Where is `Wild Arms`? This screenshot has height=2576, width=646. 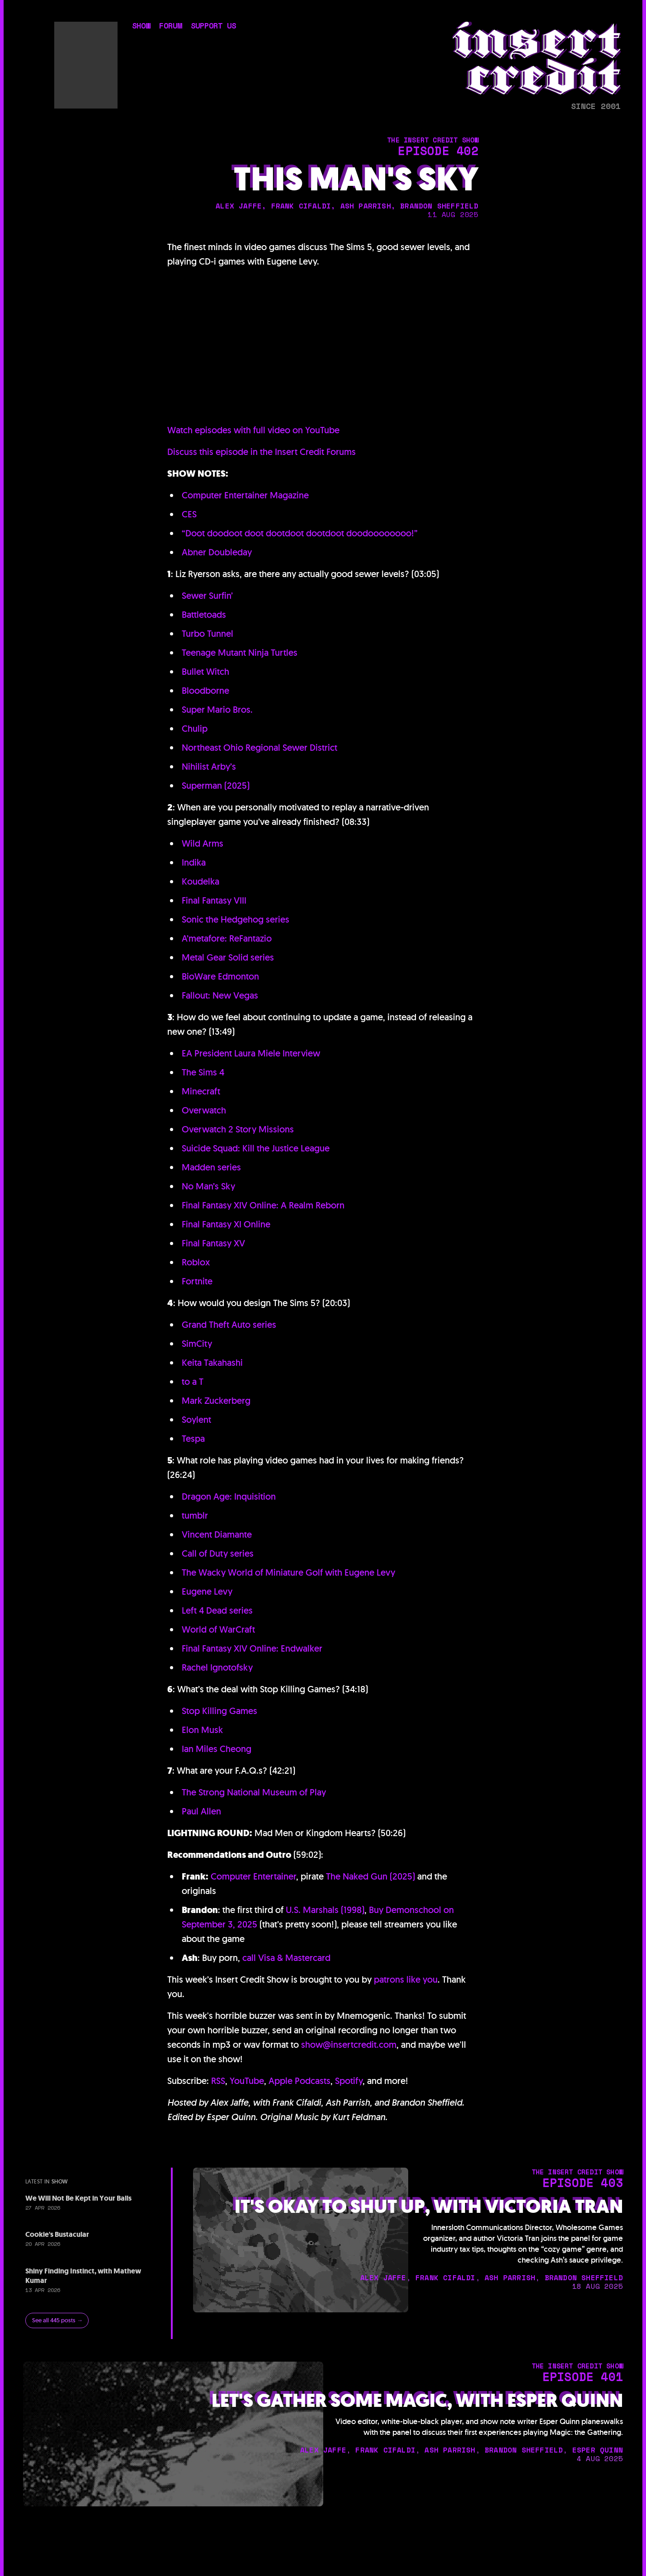 Wild Arms is located at coordinates (202, 843).